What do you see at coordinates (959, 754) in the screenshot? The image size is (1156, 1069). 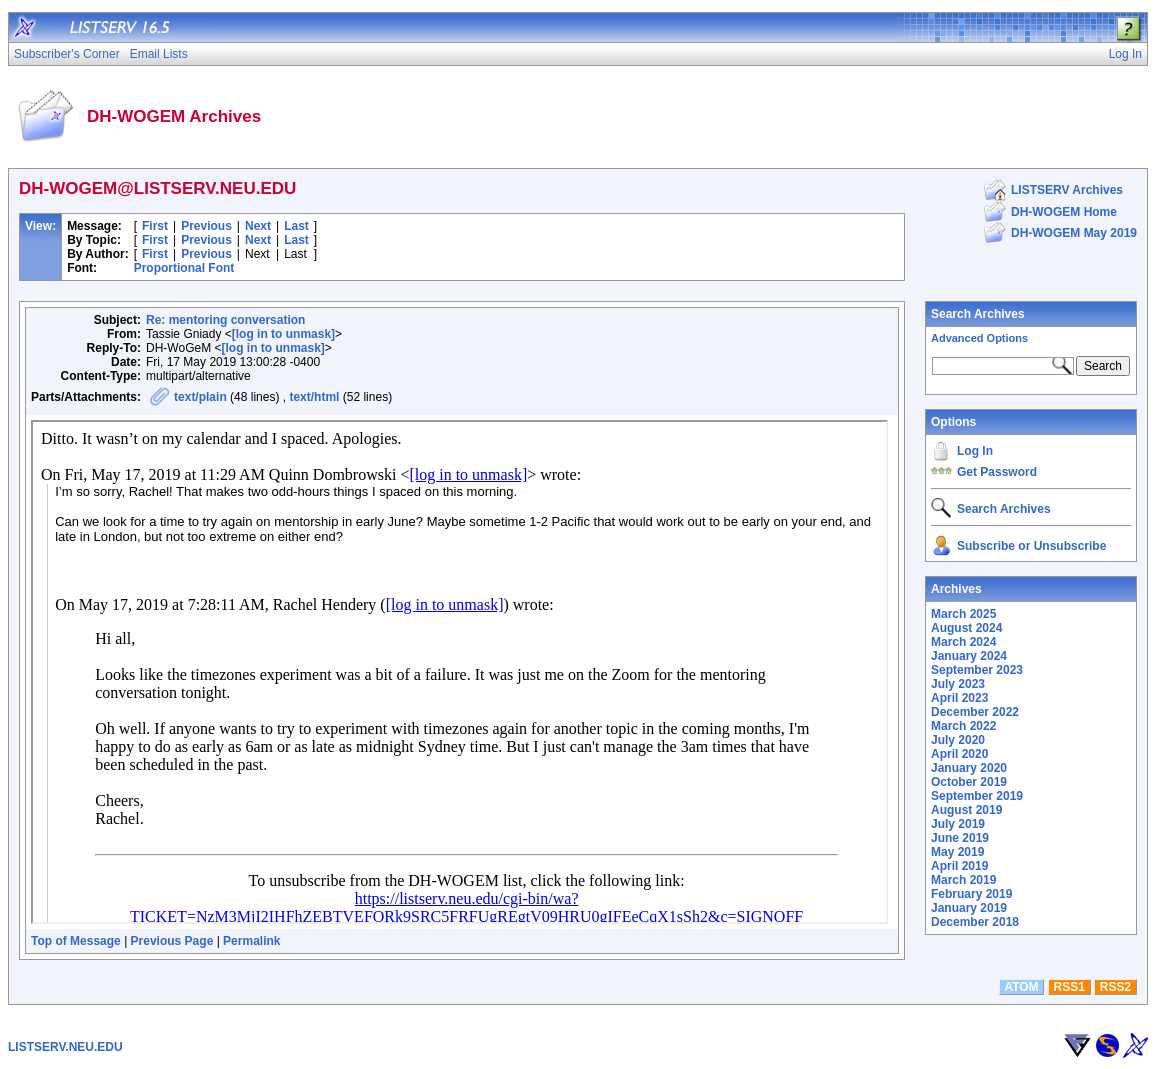 I see `April 2020` at bounding box center [959, 754].